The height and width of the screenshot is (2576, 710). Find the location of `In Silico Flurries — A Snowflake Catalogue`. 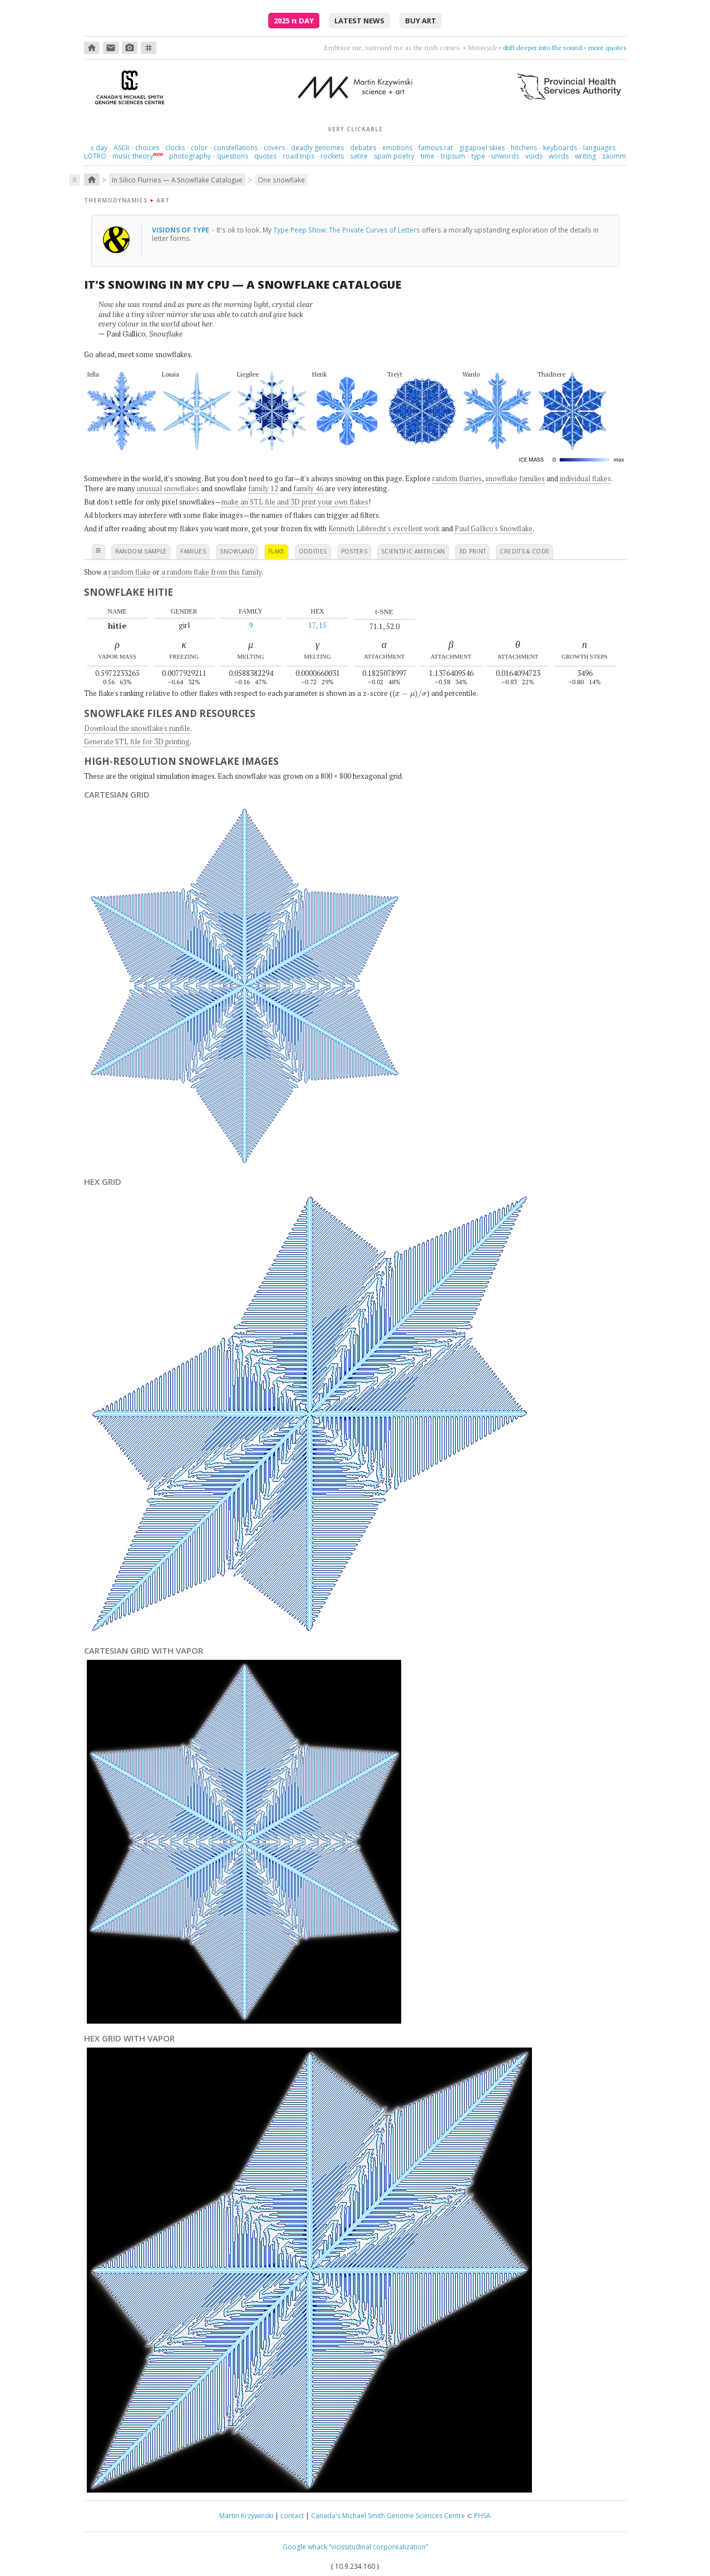

In Silico Flurries — A Snowflake Catalogue is located at coordinates (177, 179).